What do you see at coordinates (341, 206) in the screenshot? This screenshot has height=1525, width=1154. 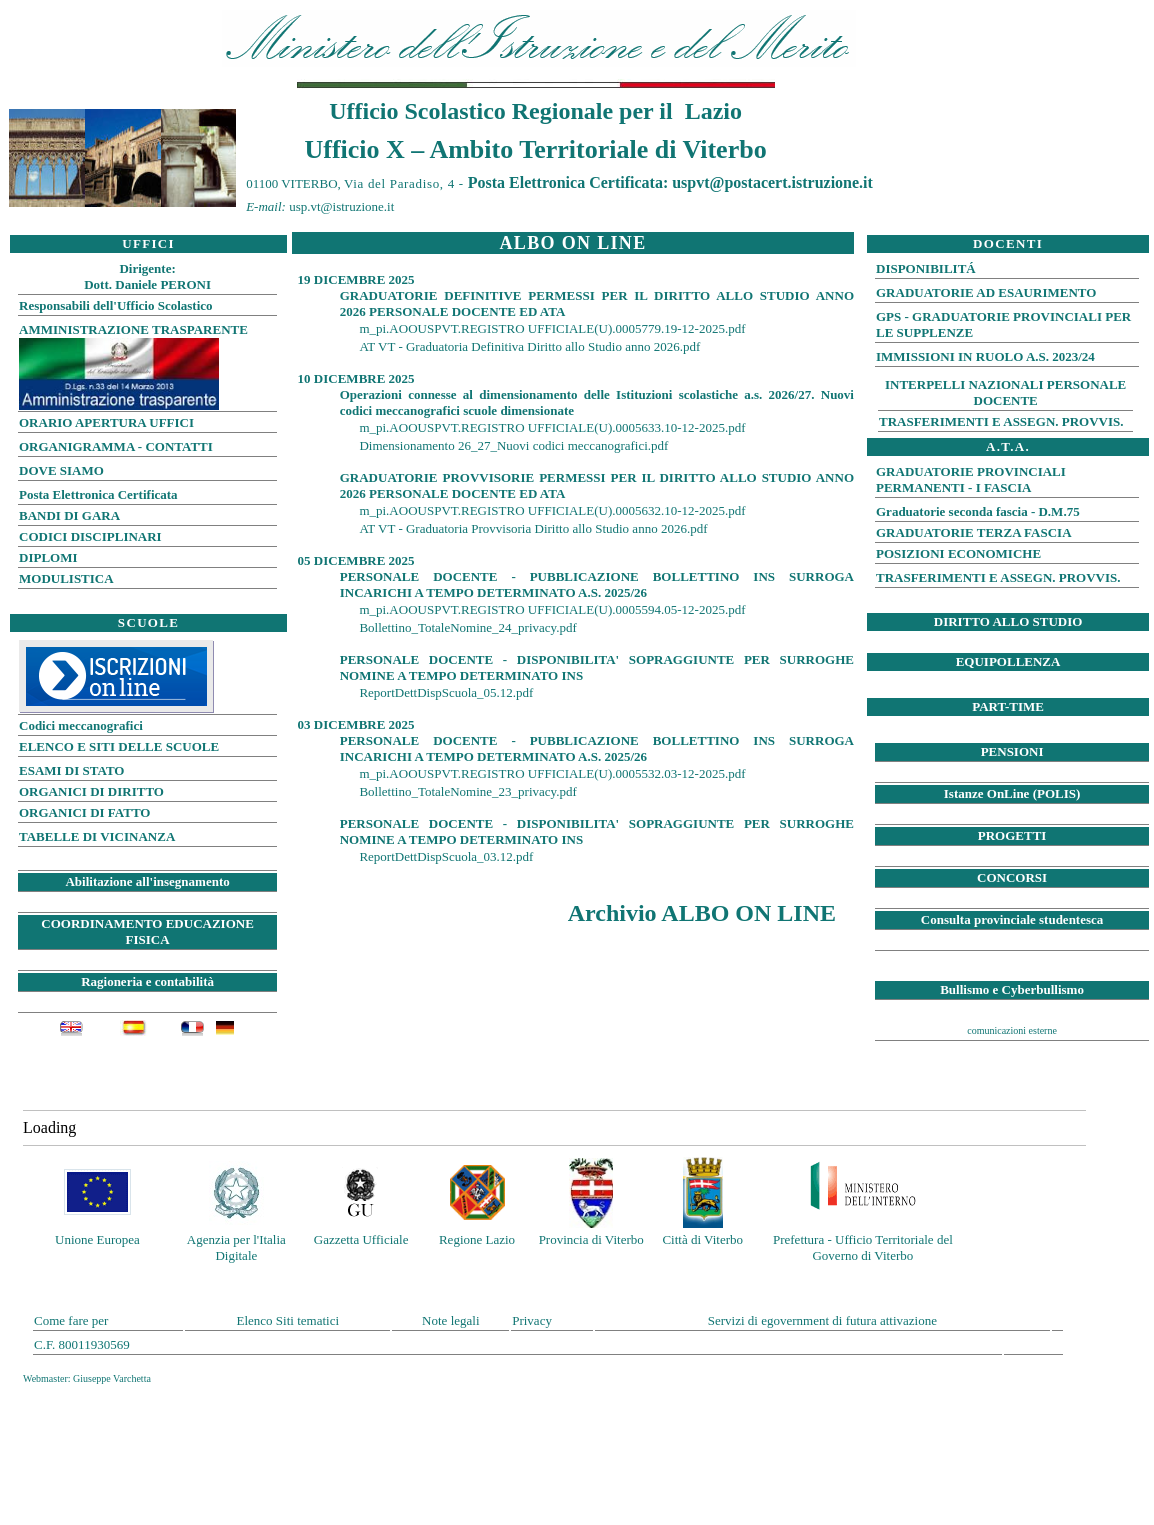 I see `usp.vt@istruzione.it` at bounding box center [341, 206].